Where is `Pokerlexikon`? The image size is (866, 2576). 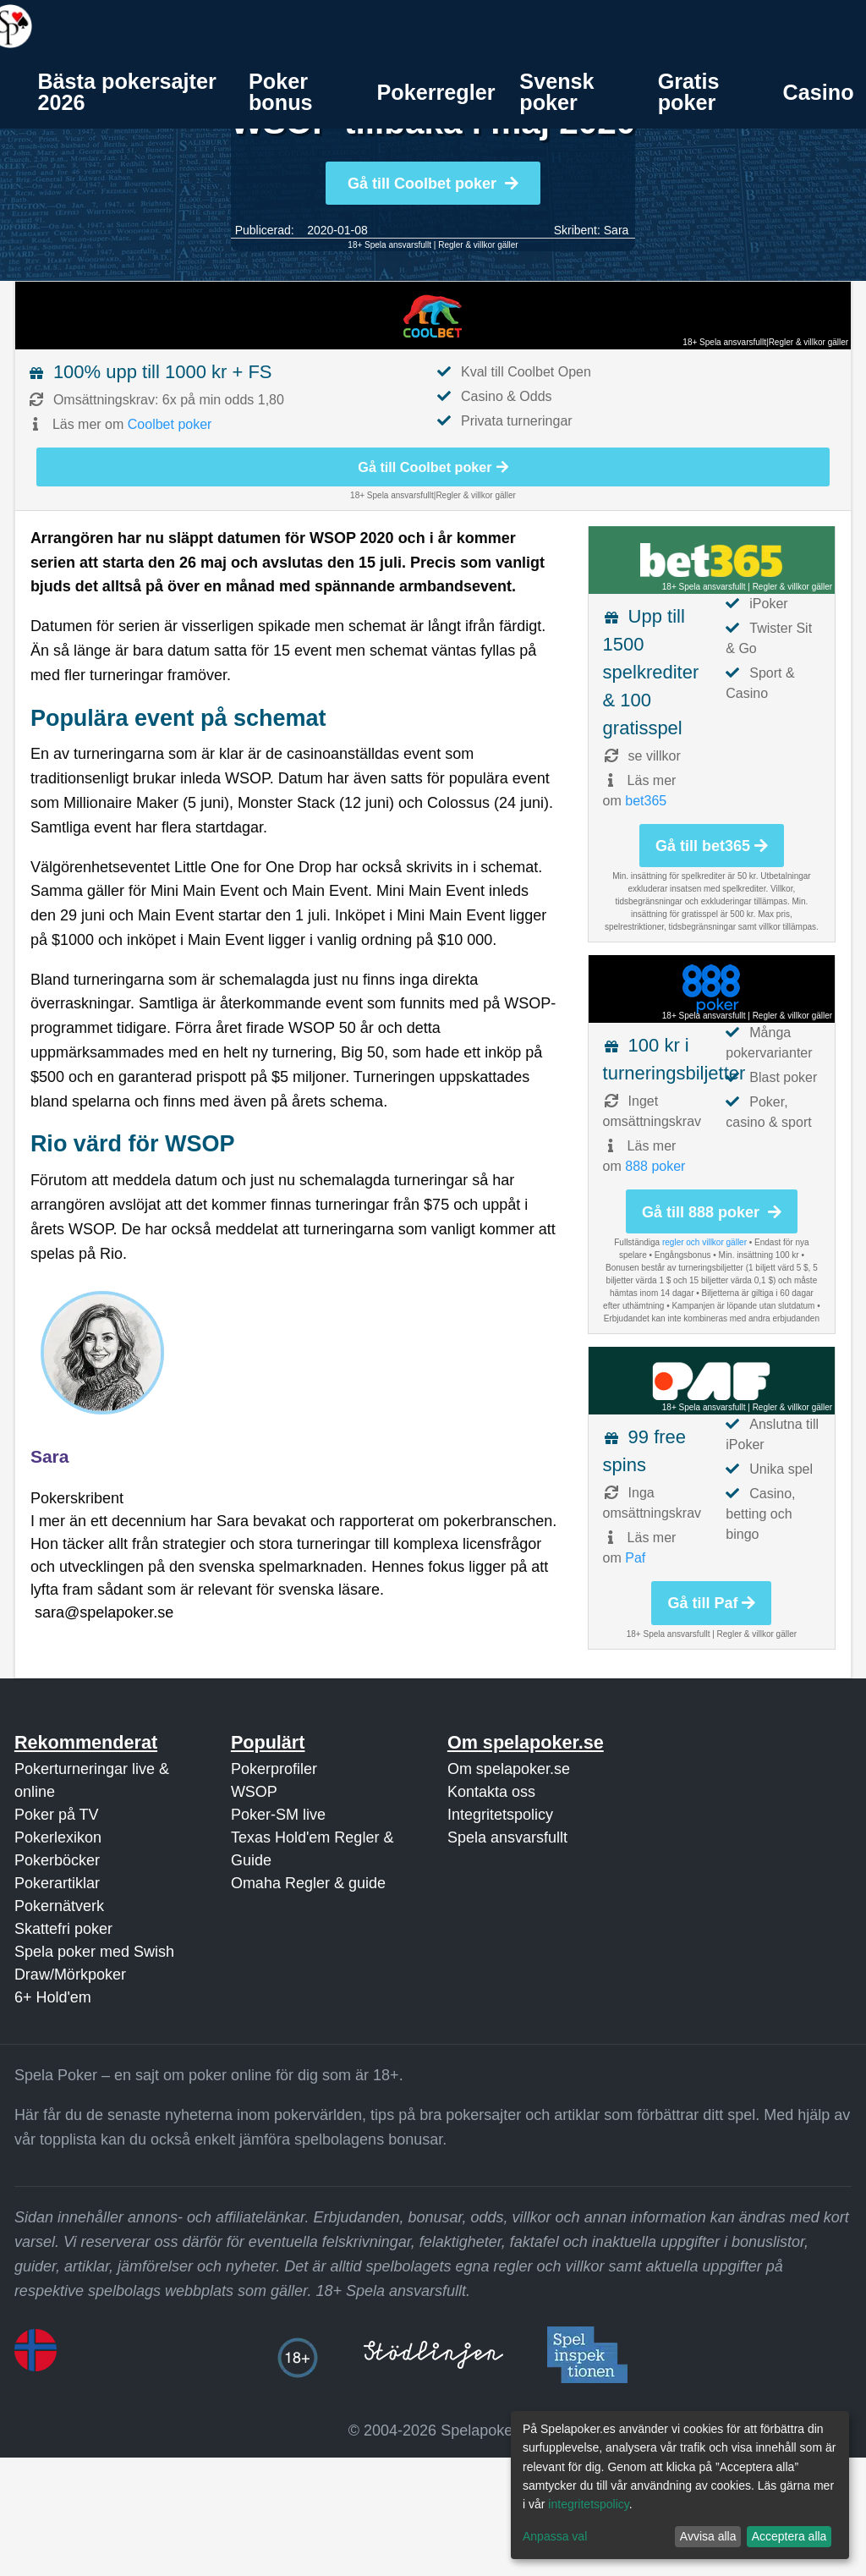 Pokerlexikon is located at coordinates (57, 1837).